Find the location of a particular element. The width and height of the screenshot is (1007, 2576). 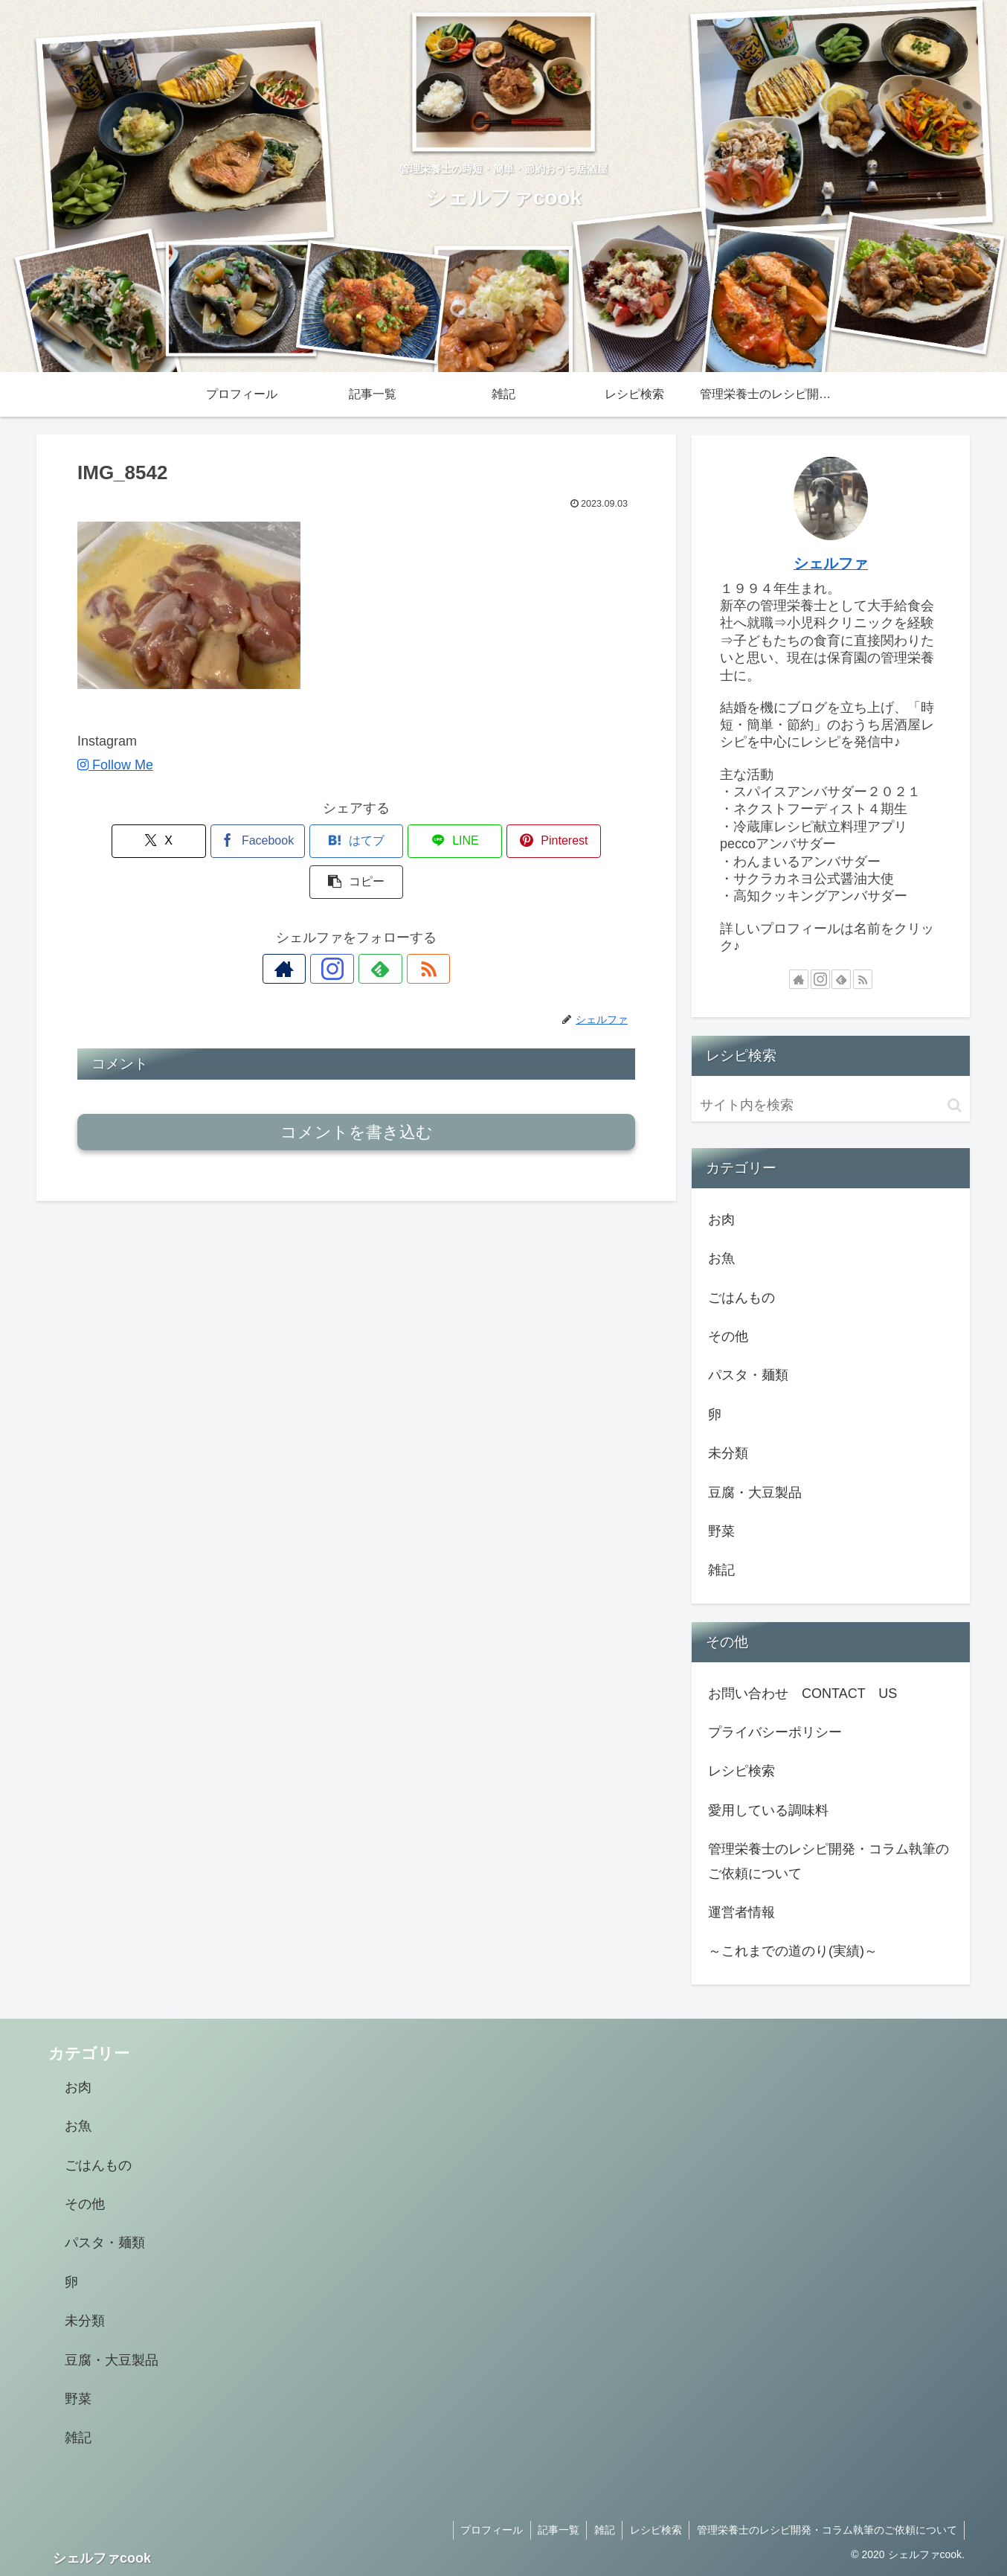

Follow Me is located at coordinates (115, 764).